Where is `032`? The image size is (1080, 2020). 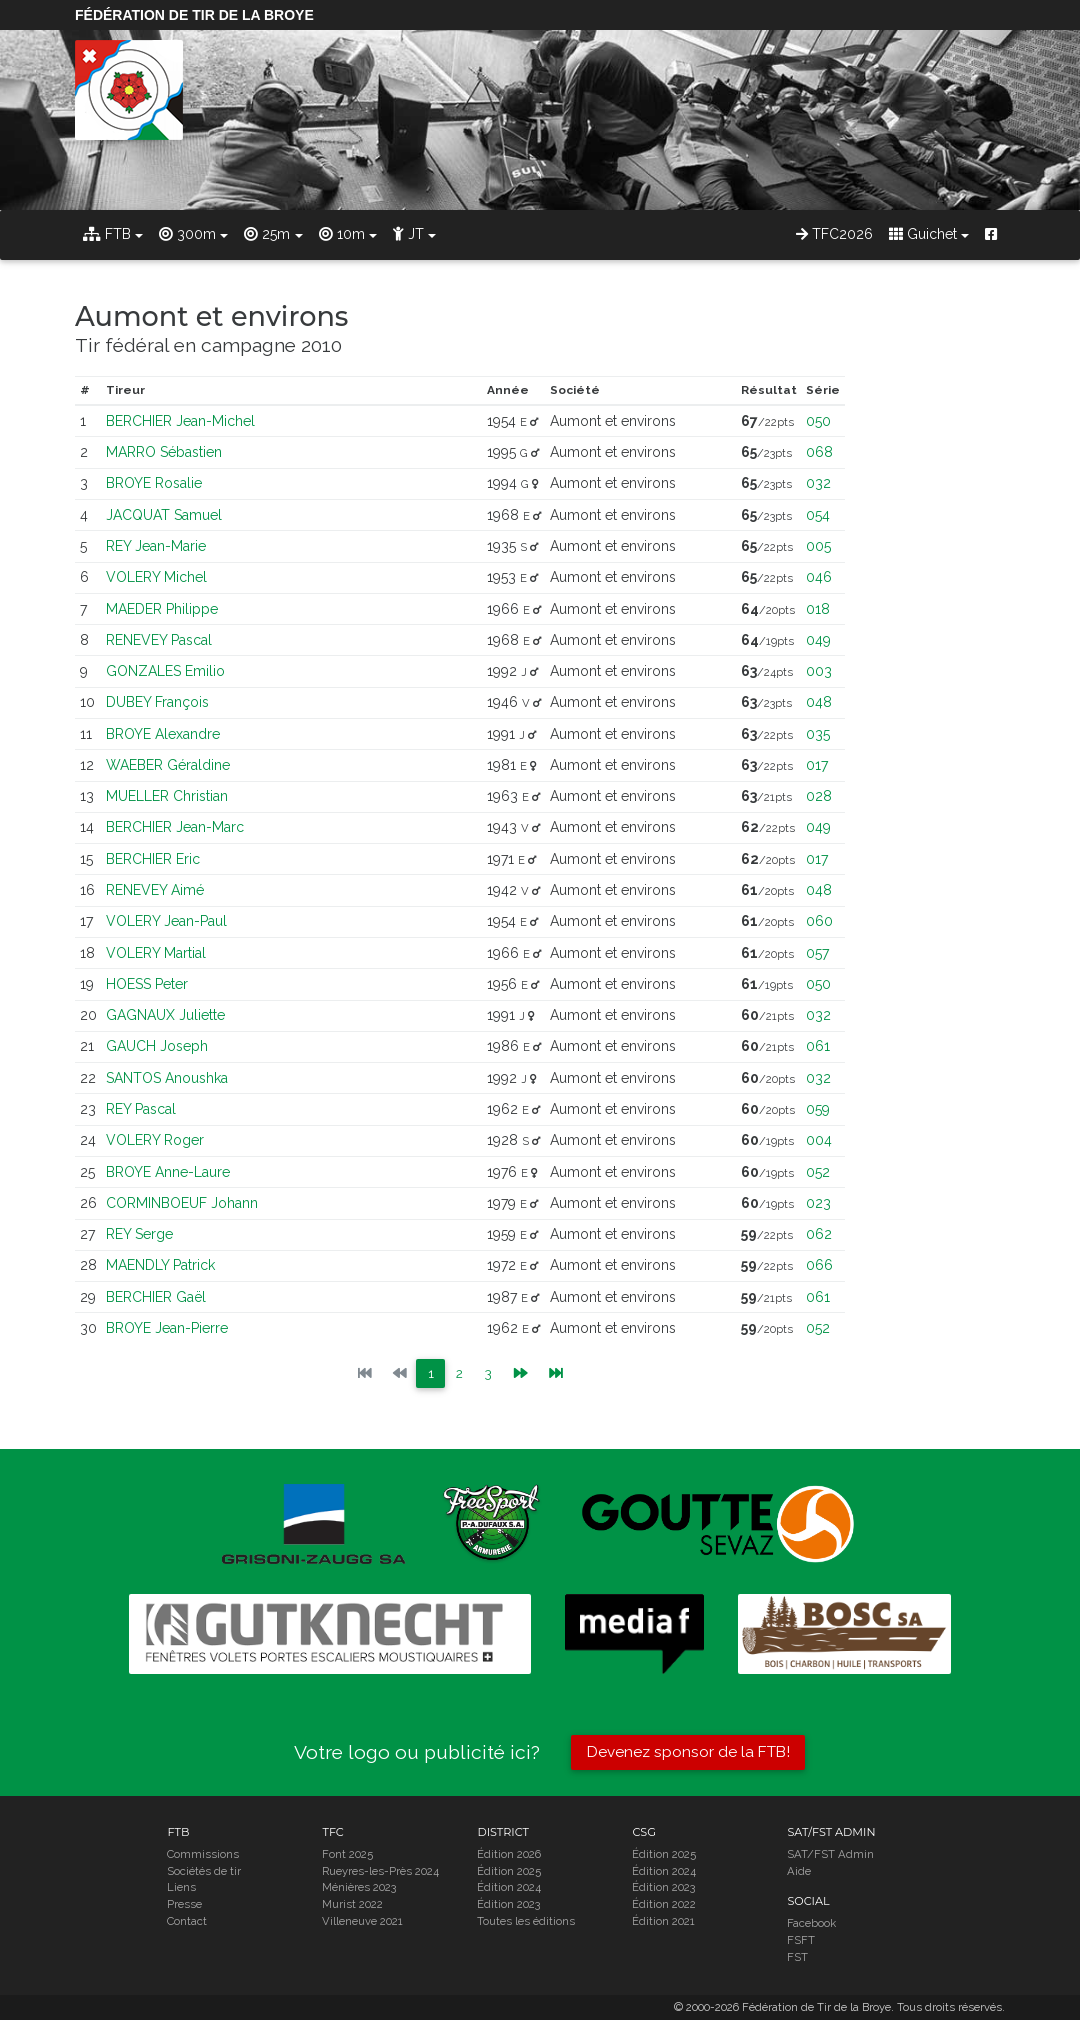 032 is located at coordinates (818, 483).